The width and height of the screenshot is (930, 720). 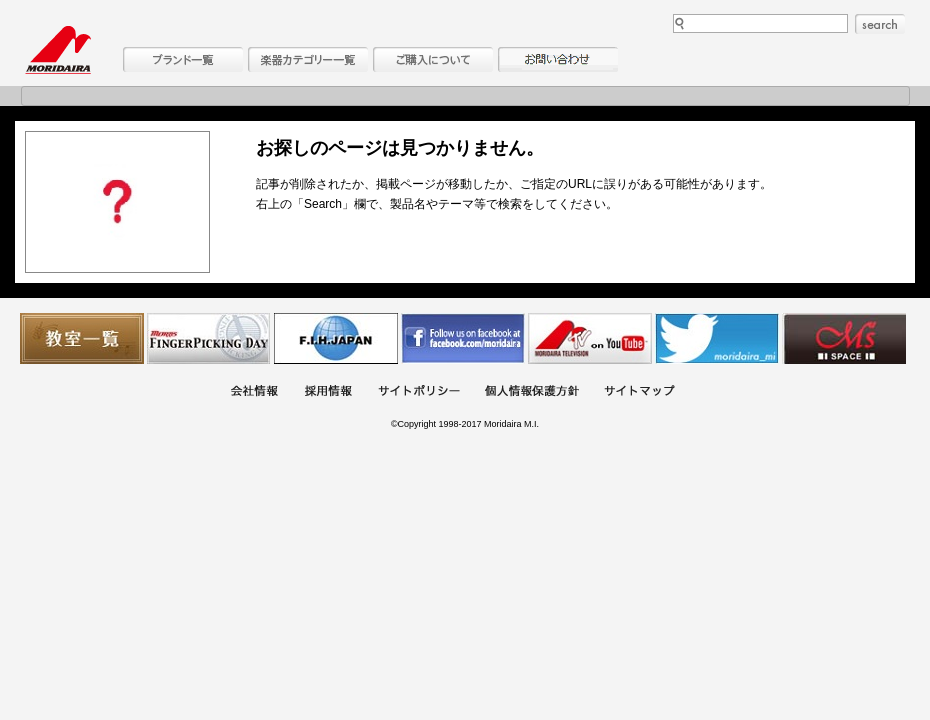 What do you see at coordinates (880, 24) in the screenshot?
I see `search` at bounding box center [880, 24].